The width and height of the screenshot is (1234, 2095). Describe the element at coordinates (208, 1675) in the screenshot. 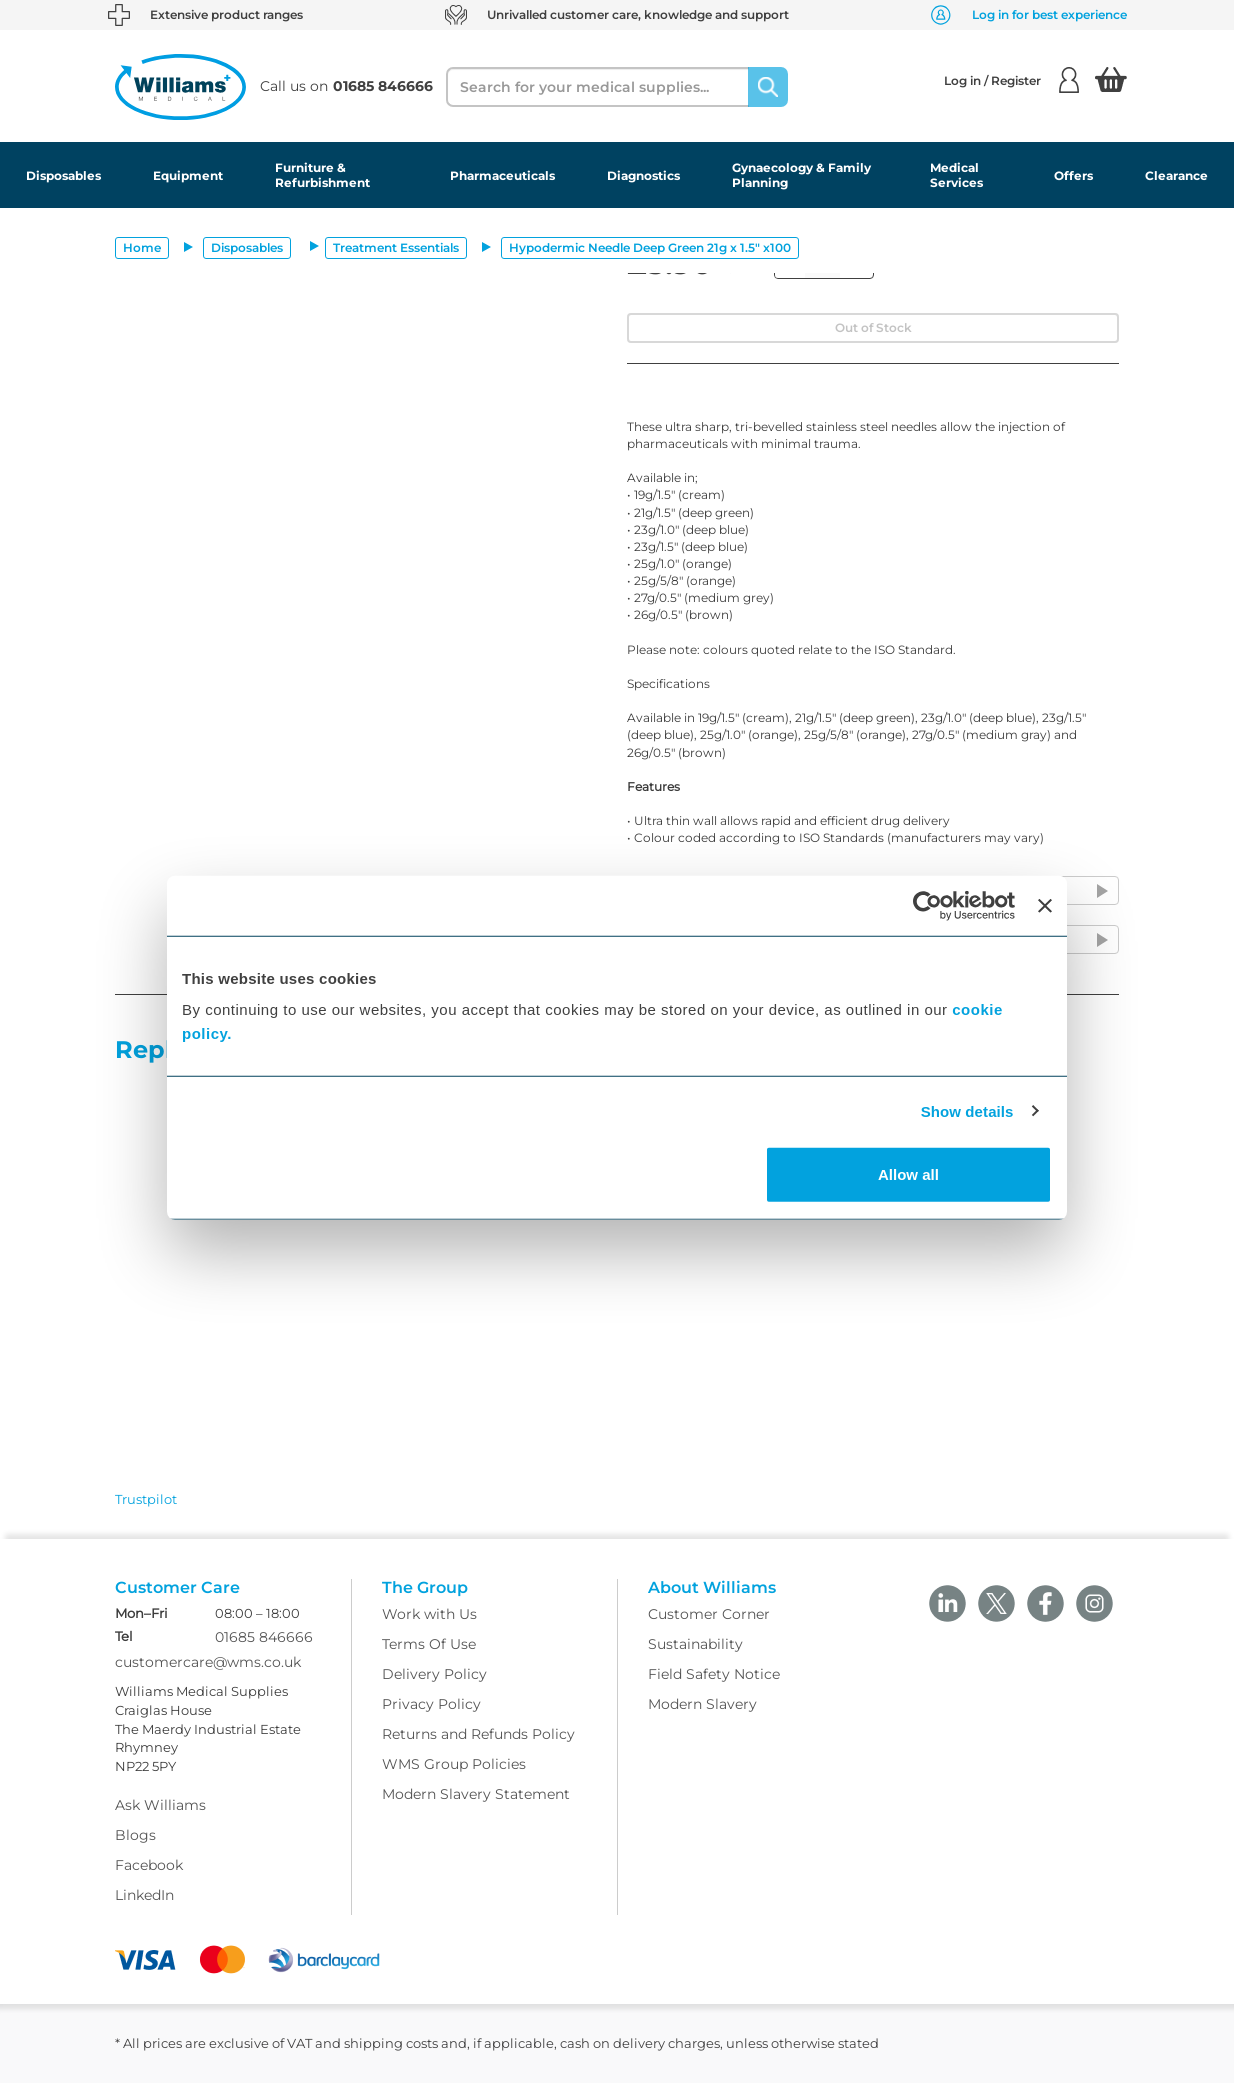

I see `customercare@wms.co.uk` at that location.